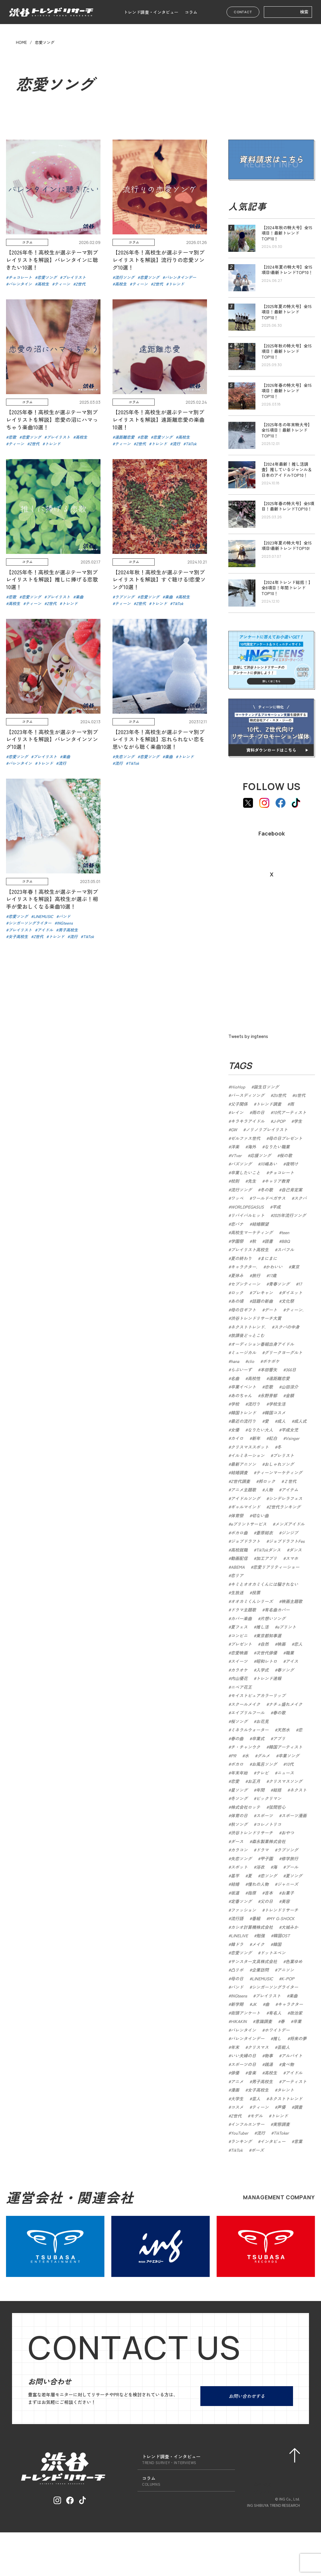 The height and width of the screenshot is (2576, 321). I want to click on 年末年始, so click(239, 1773).